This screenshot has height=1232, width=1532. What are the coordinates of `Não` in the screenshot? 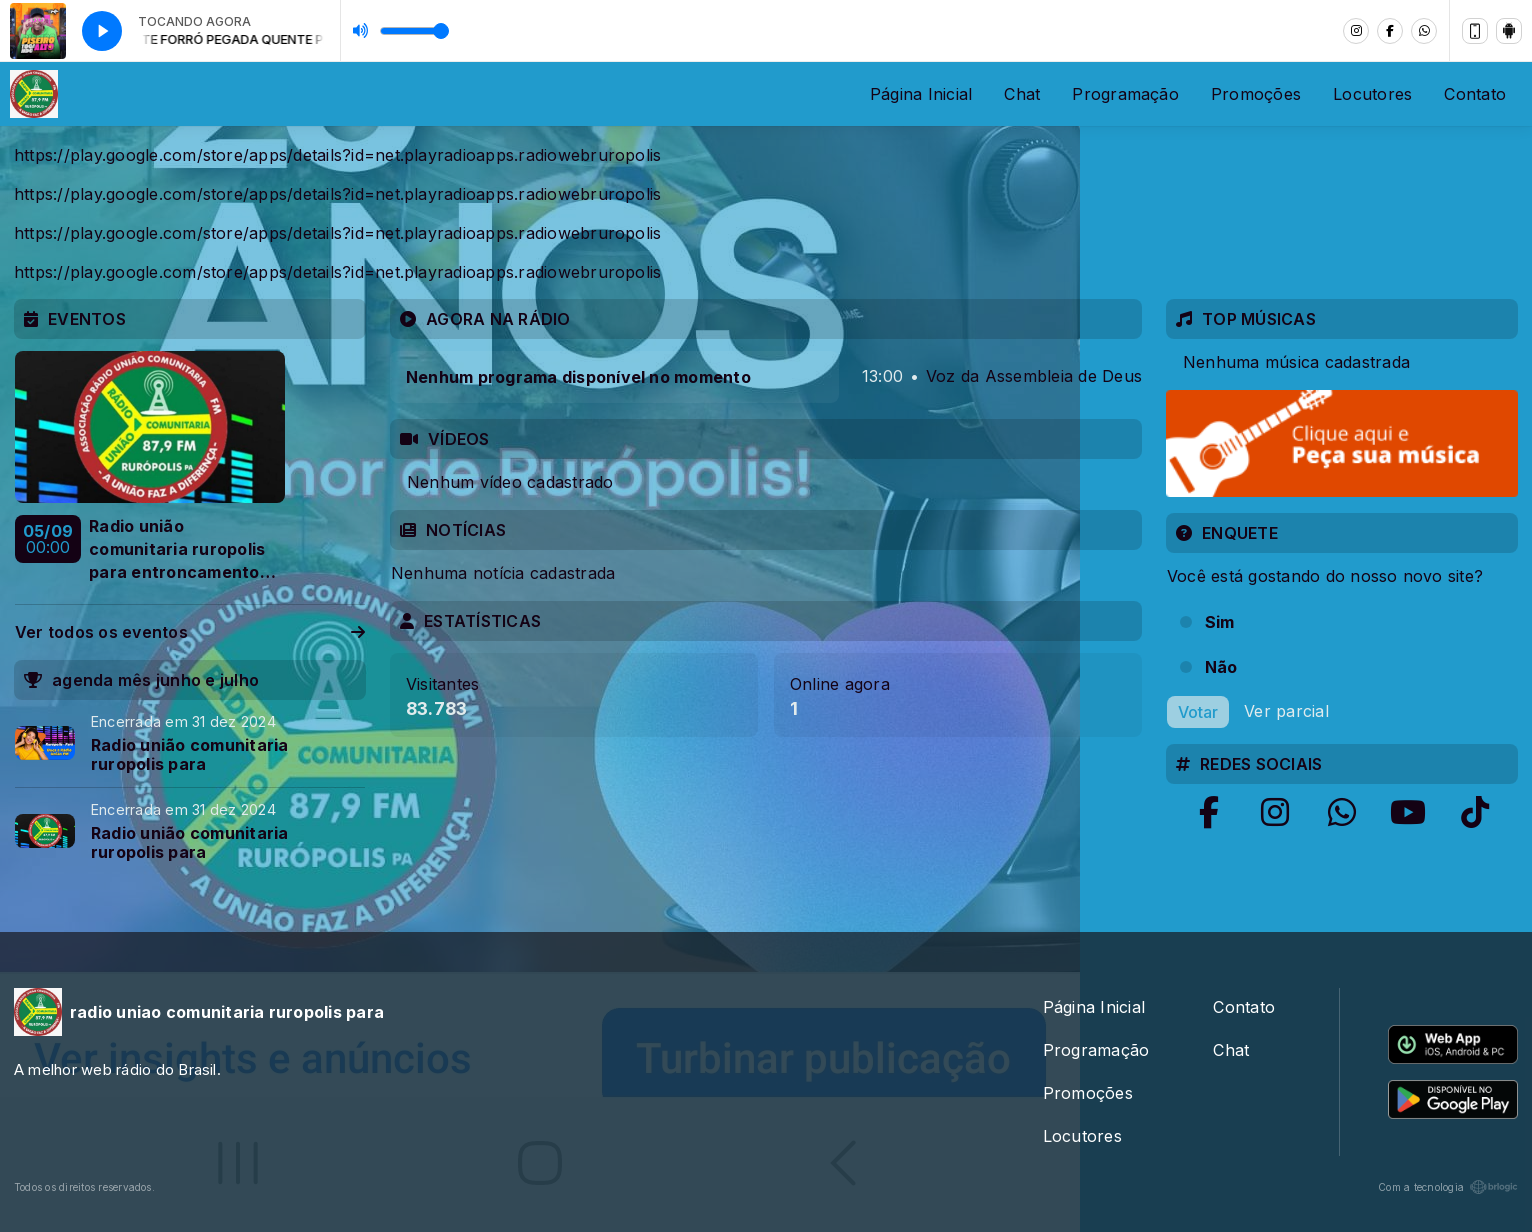 It's located at (1221, 667).